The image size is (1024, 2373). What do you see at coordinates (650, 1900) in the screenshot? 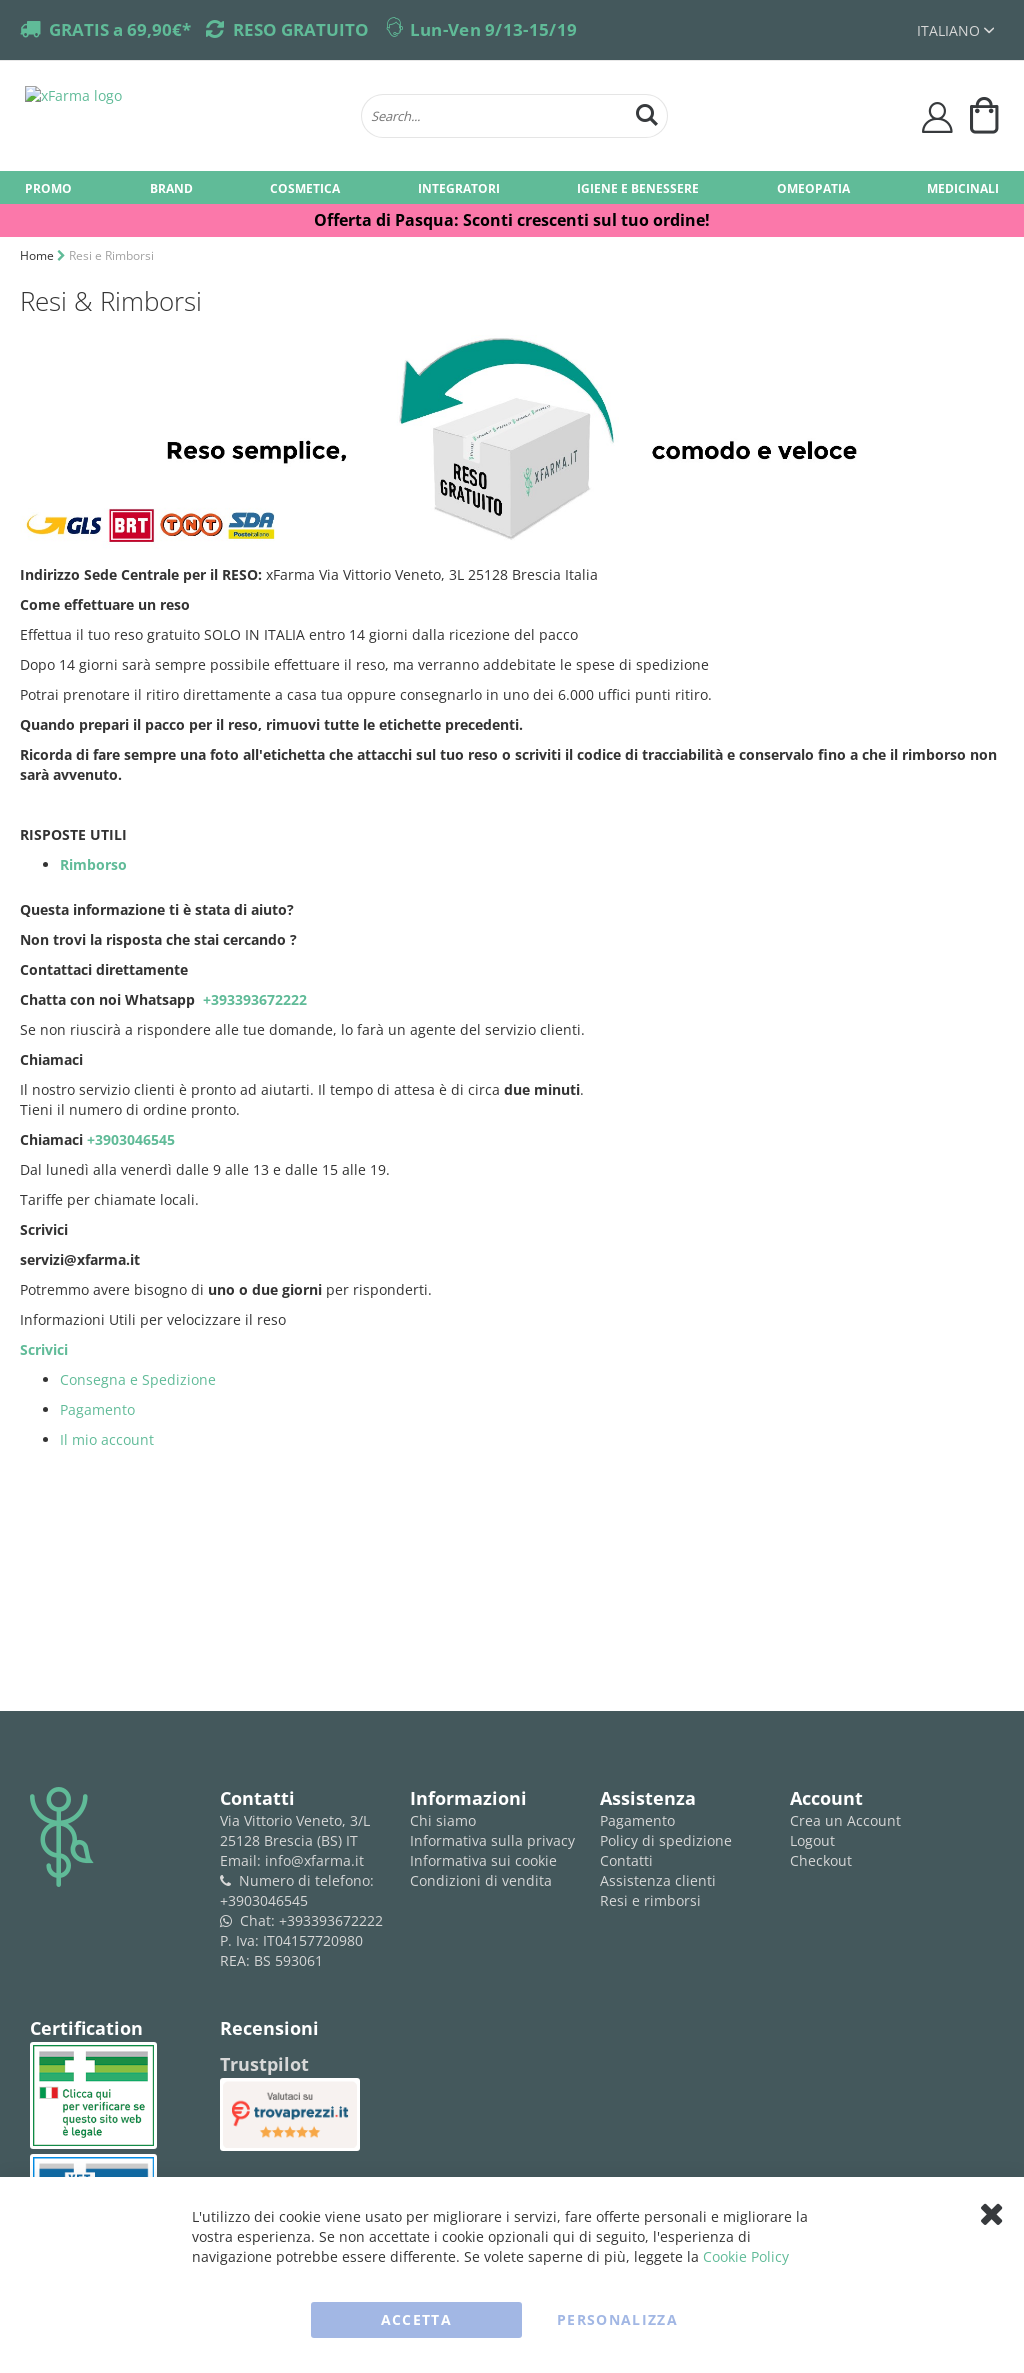
I see `Resi e rimborsi` at bounding box center [650, 1900].